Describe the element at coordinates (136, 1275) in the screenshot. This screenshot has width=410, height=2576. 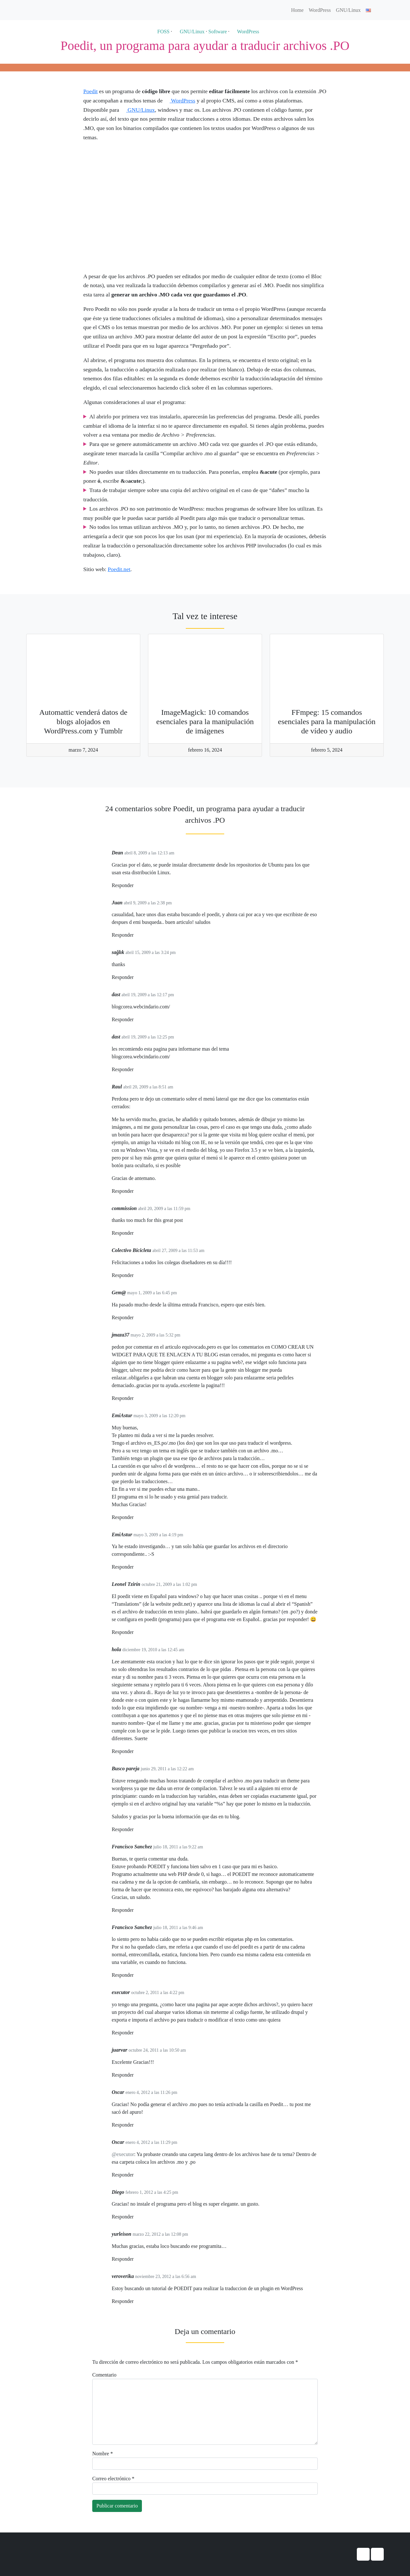
I see `[Responder a Colectivo Bicicleta]` at that location.